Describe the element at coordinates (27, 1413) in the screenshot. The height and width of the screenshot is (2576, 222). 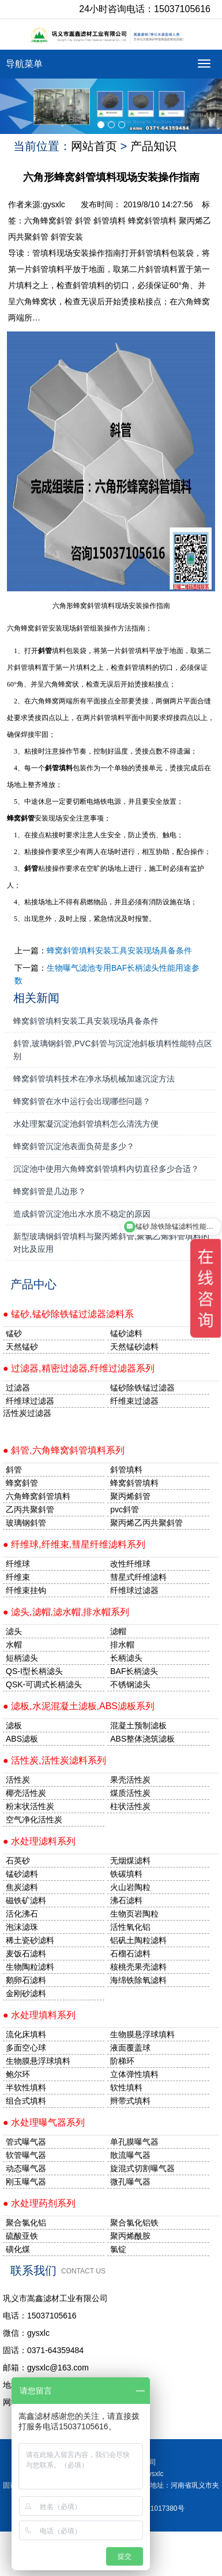
I see `活性炭过滤器` at that location.